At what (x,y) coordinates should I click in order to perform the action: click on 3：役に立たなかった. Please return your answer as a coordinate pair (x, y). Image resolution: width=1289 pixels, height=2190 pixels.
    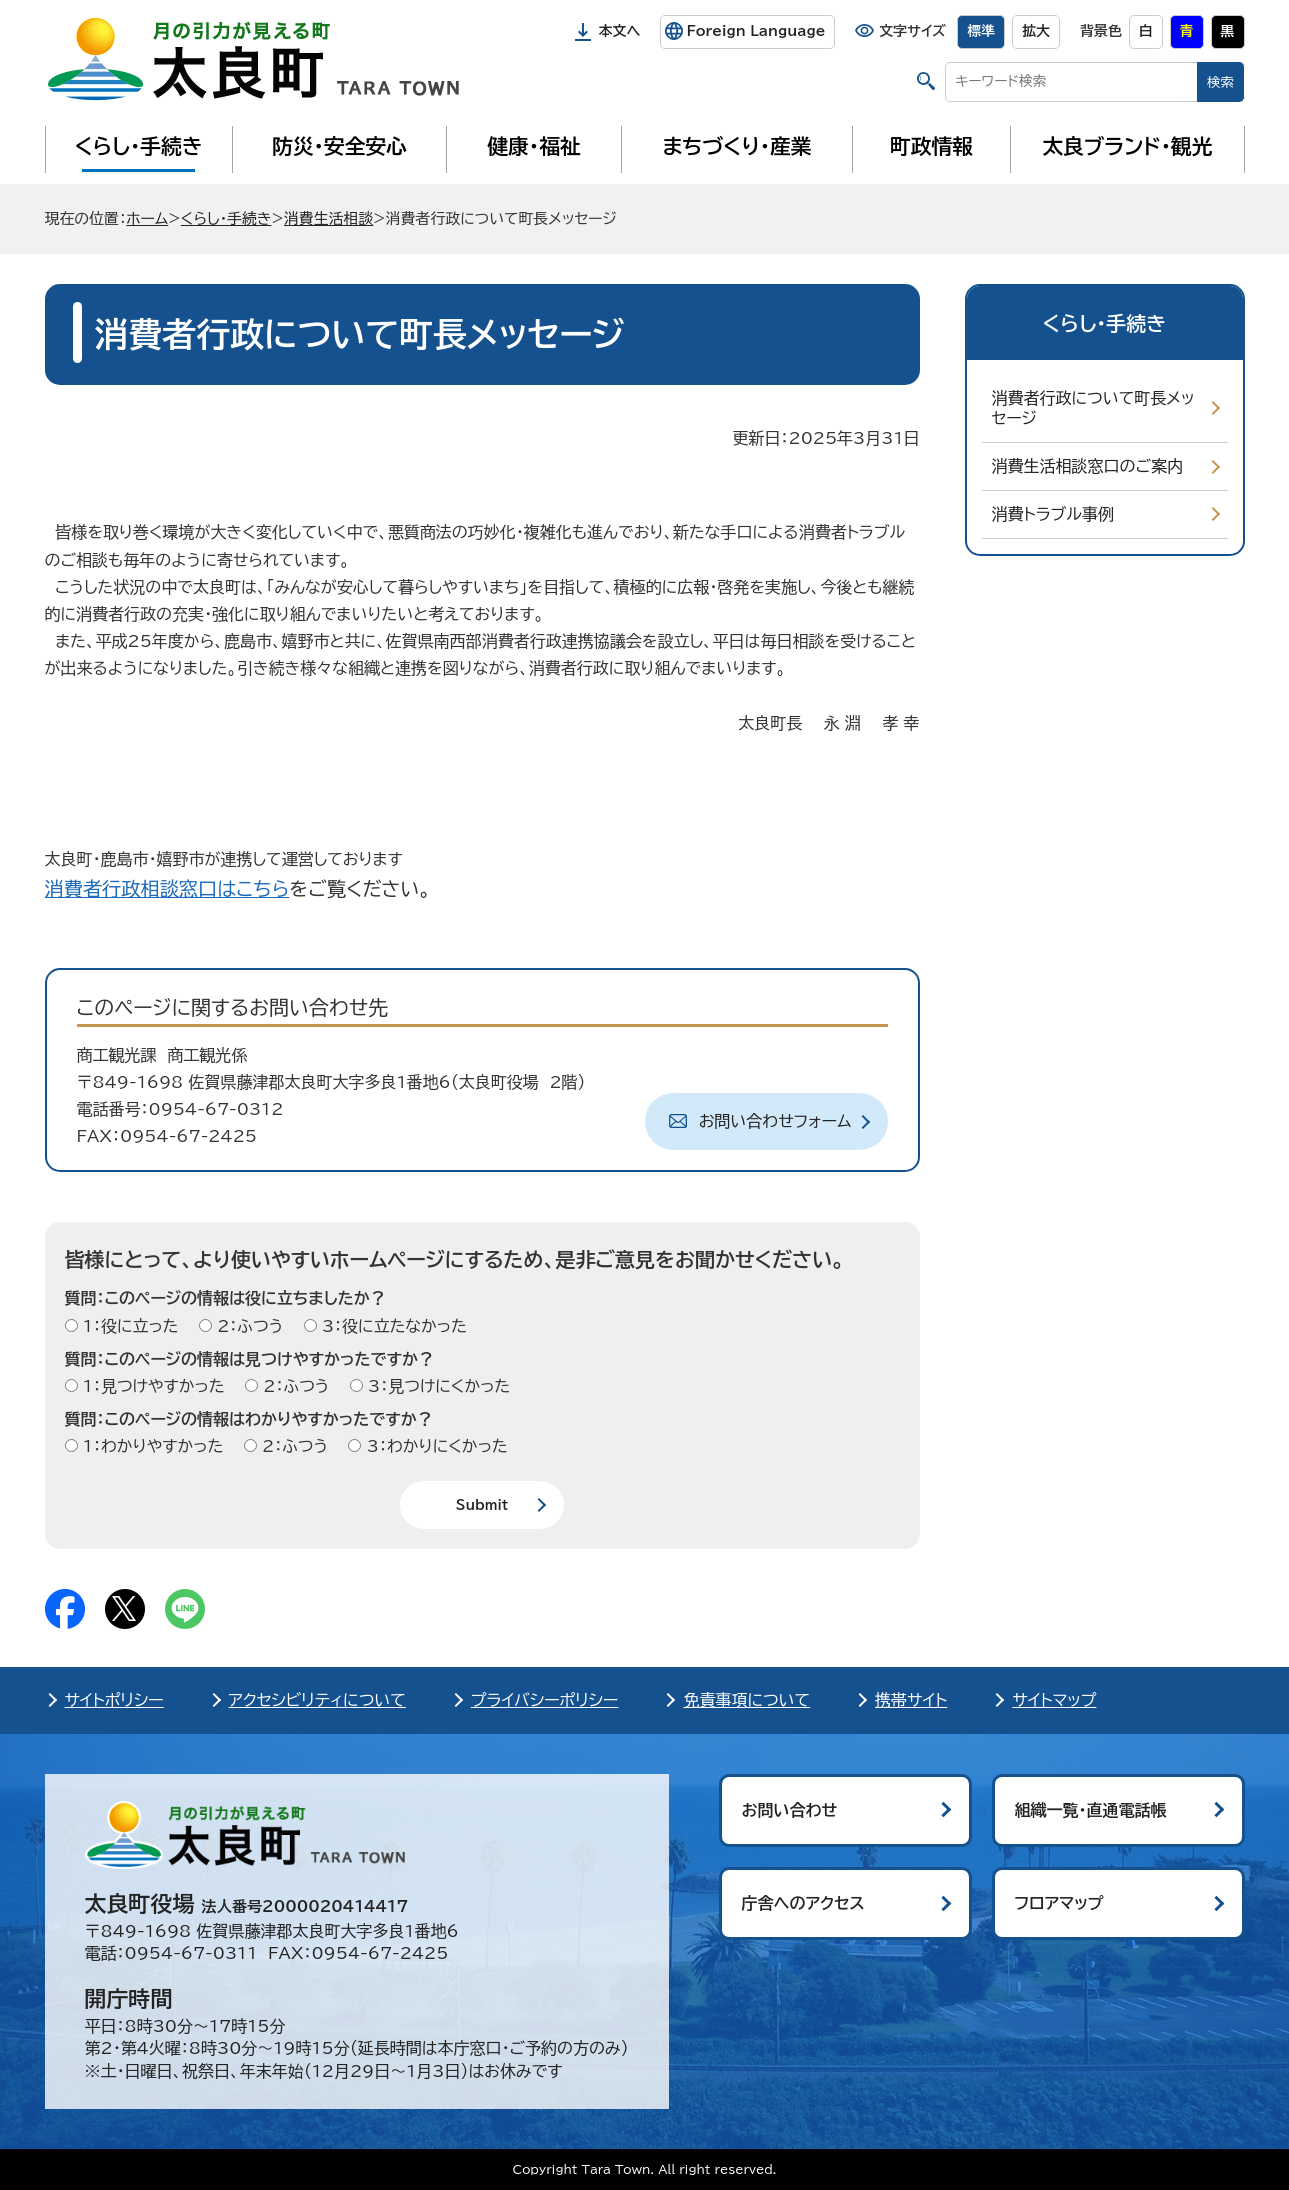
    Looking at the image, I should click on (392, 1326).